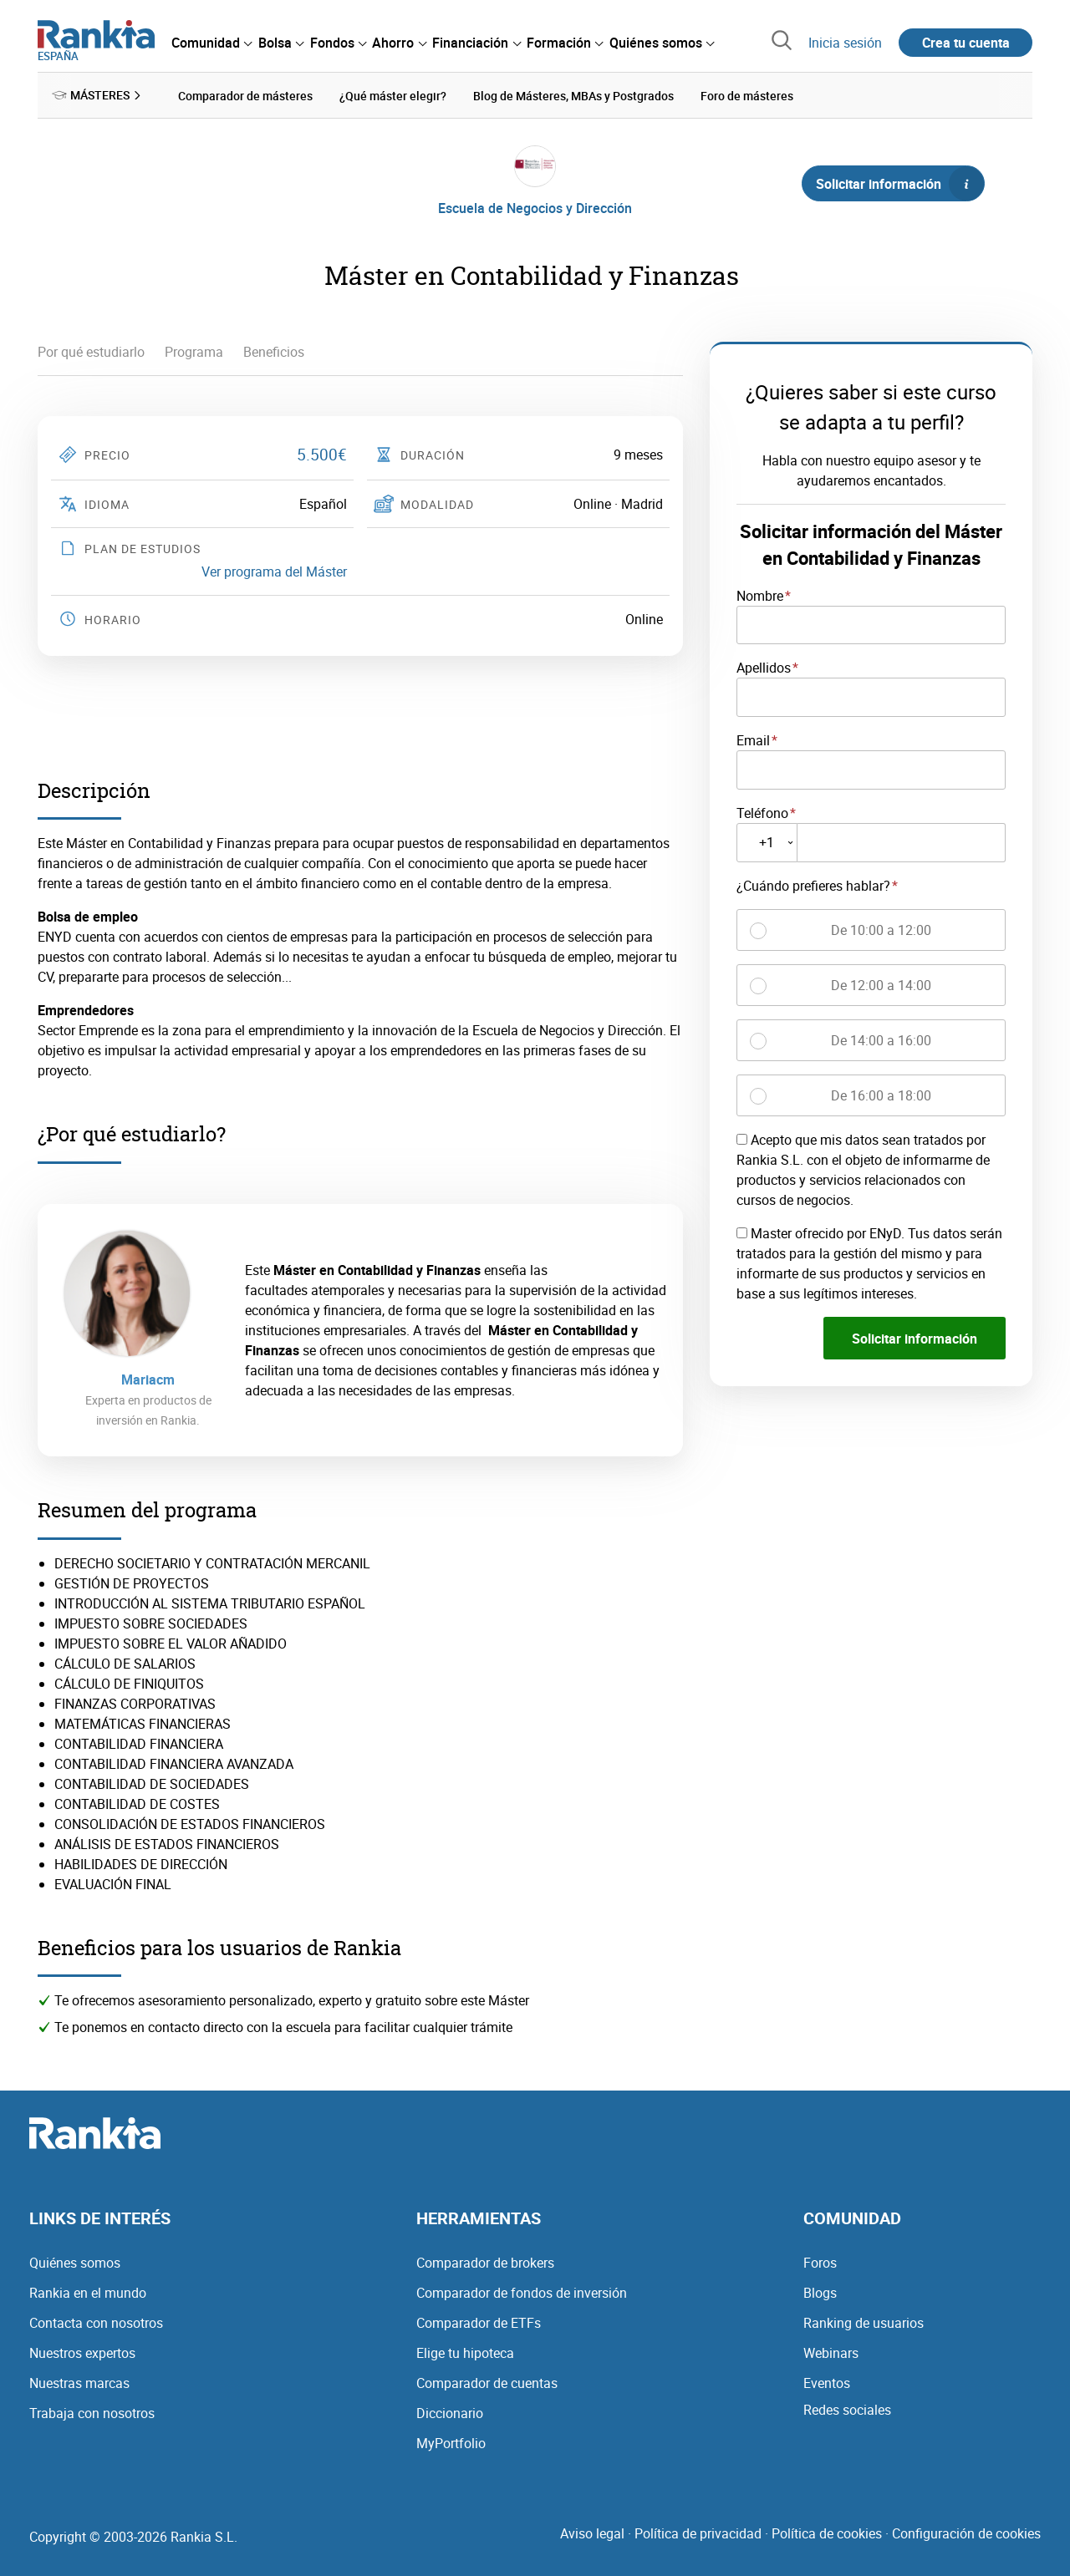 The height and width of the screenshot is (2576, 1070). Describe the element at coordinates (592, 2532) in the screenshot. I see `Aviso legal` at that location.